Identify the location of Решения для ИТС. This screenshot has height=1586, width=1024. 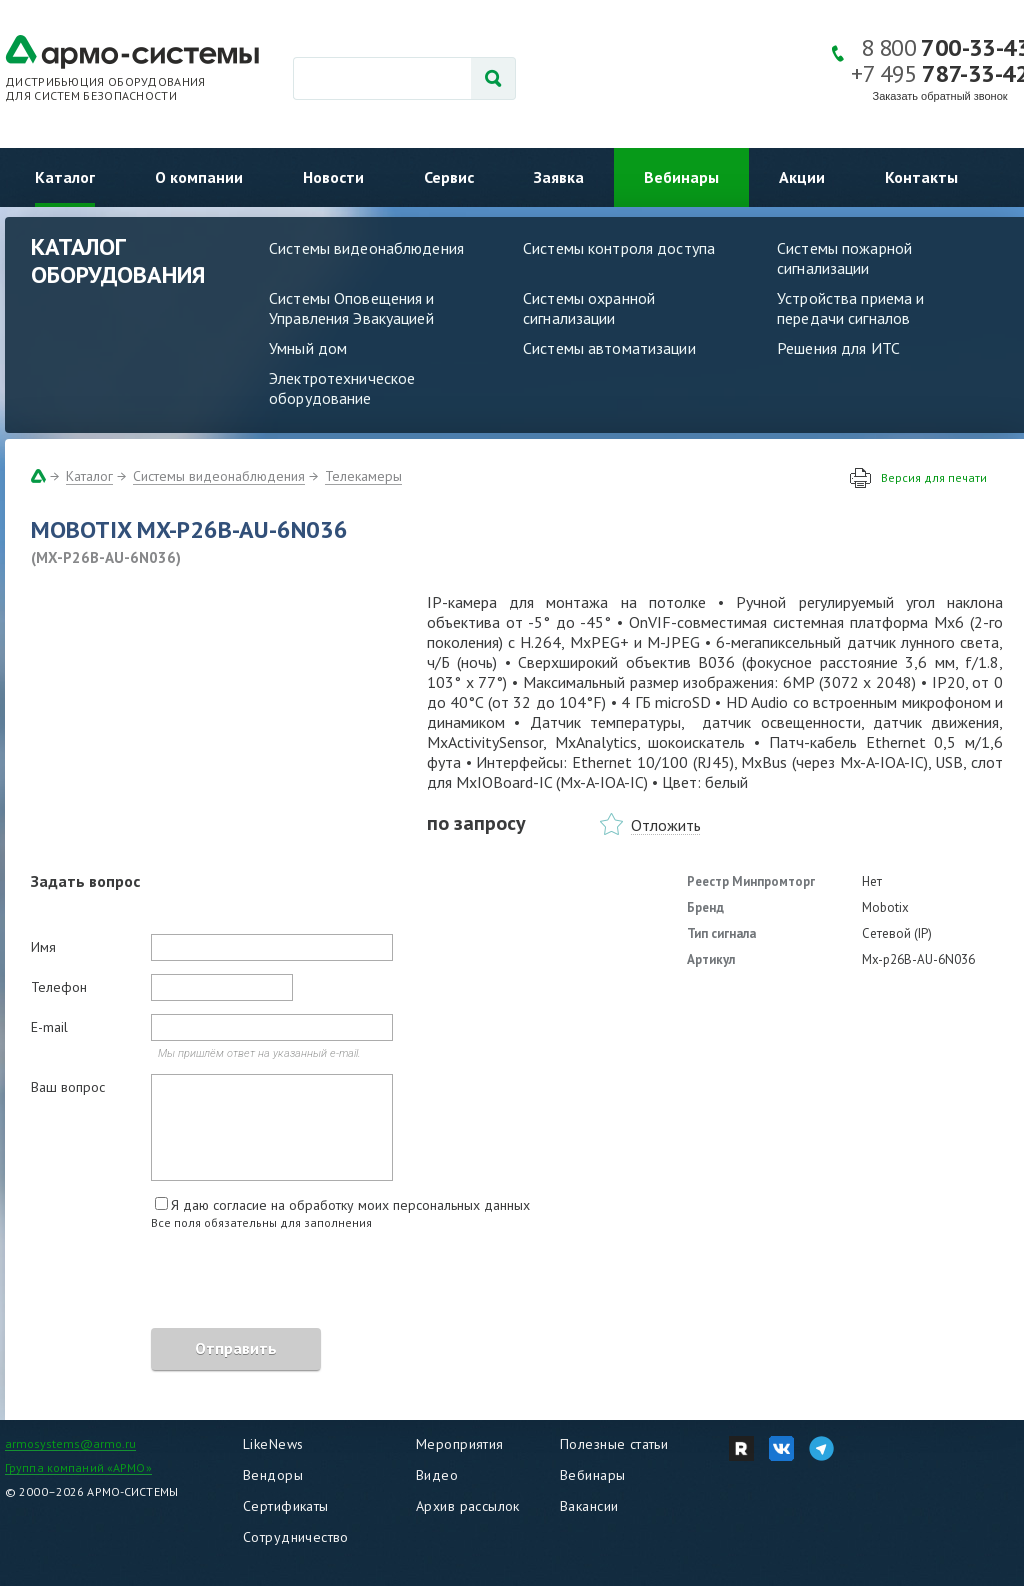
(838, 348).